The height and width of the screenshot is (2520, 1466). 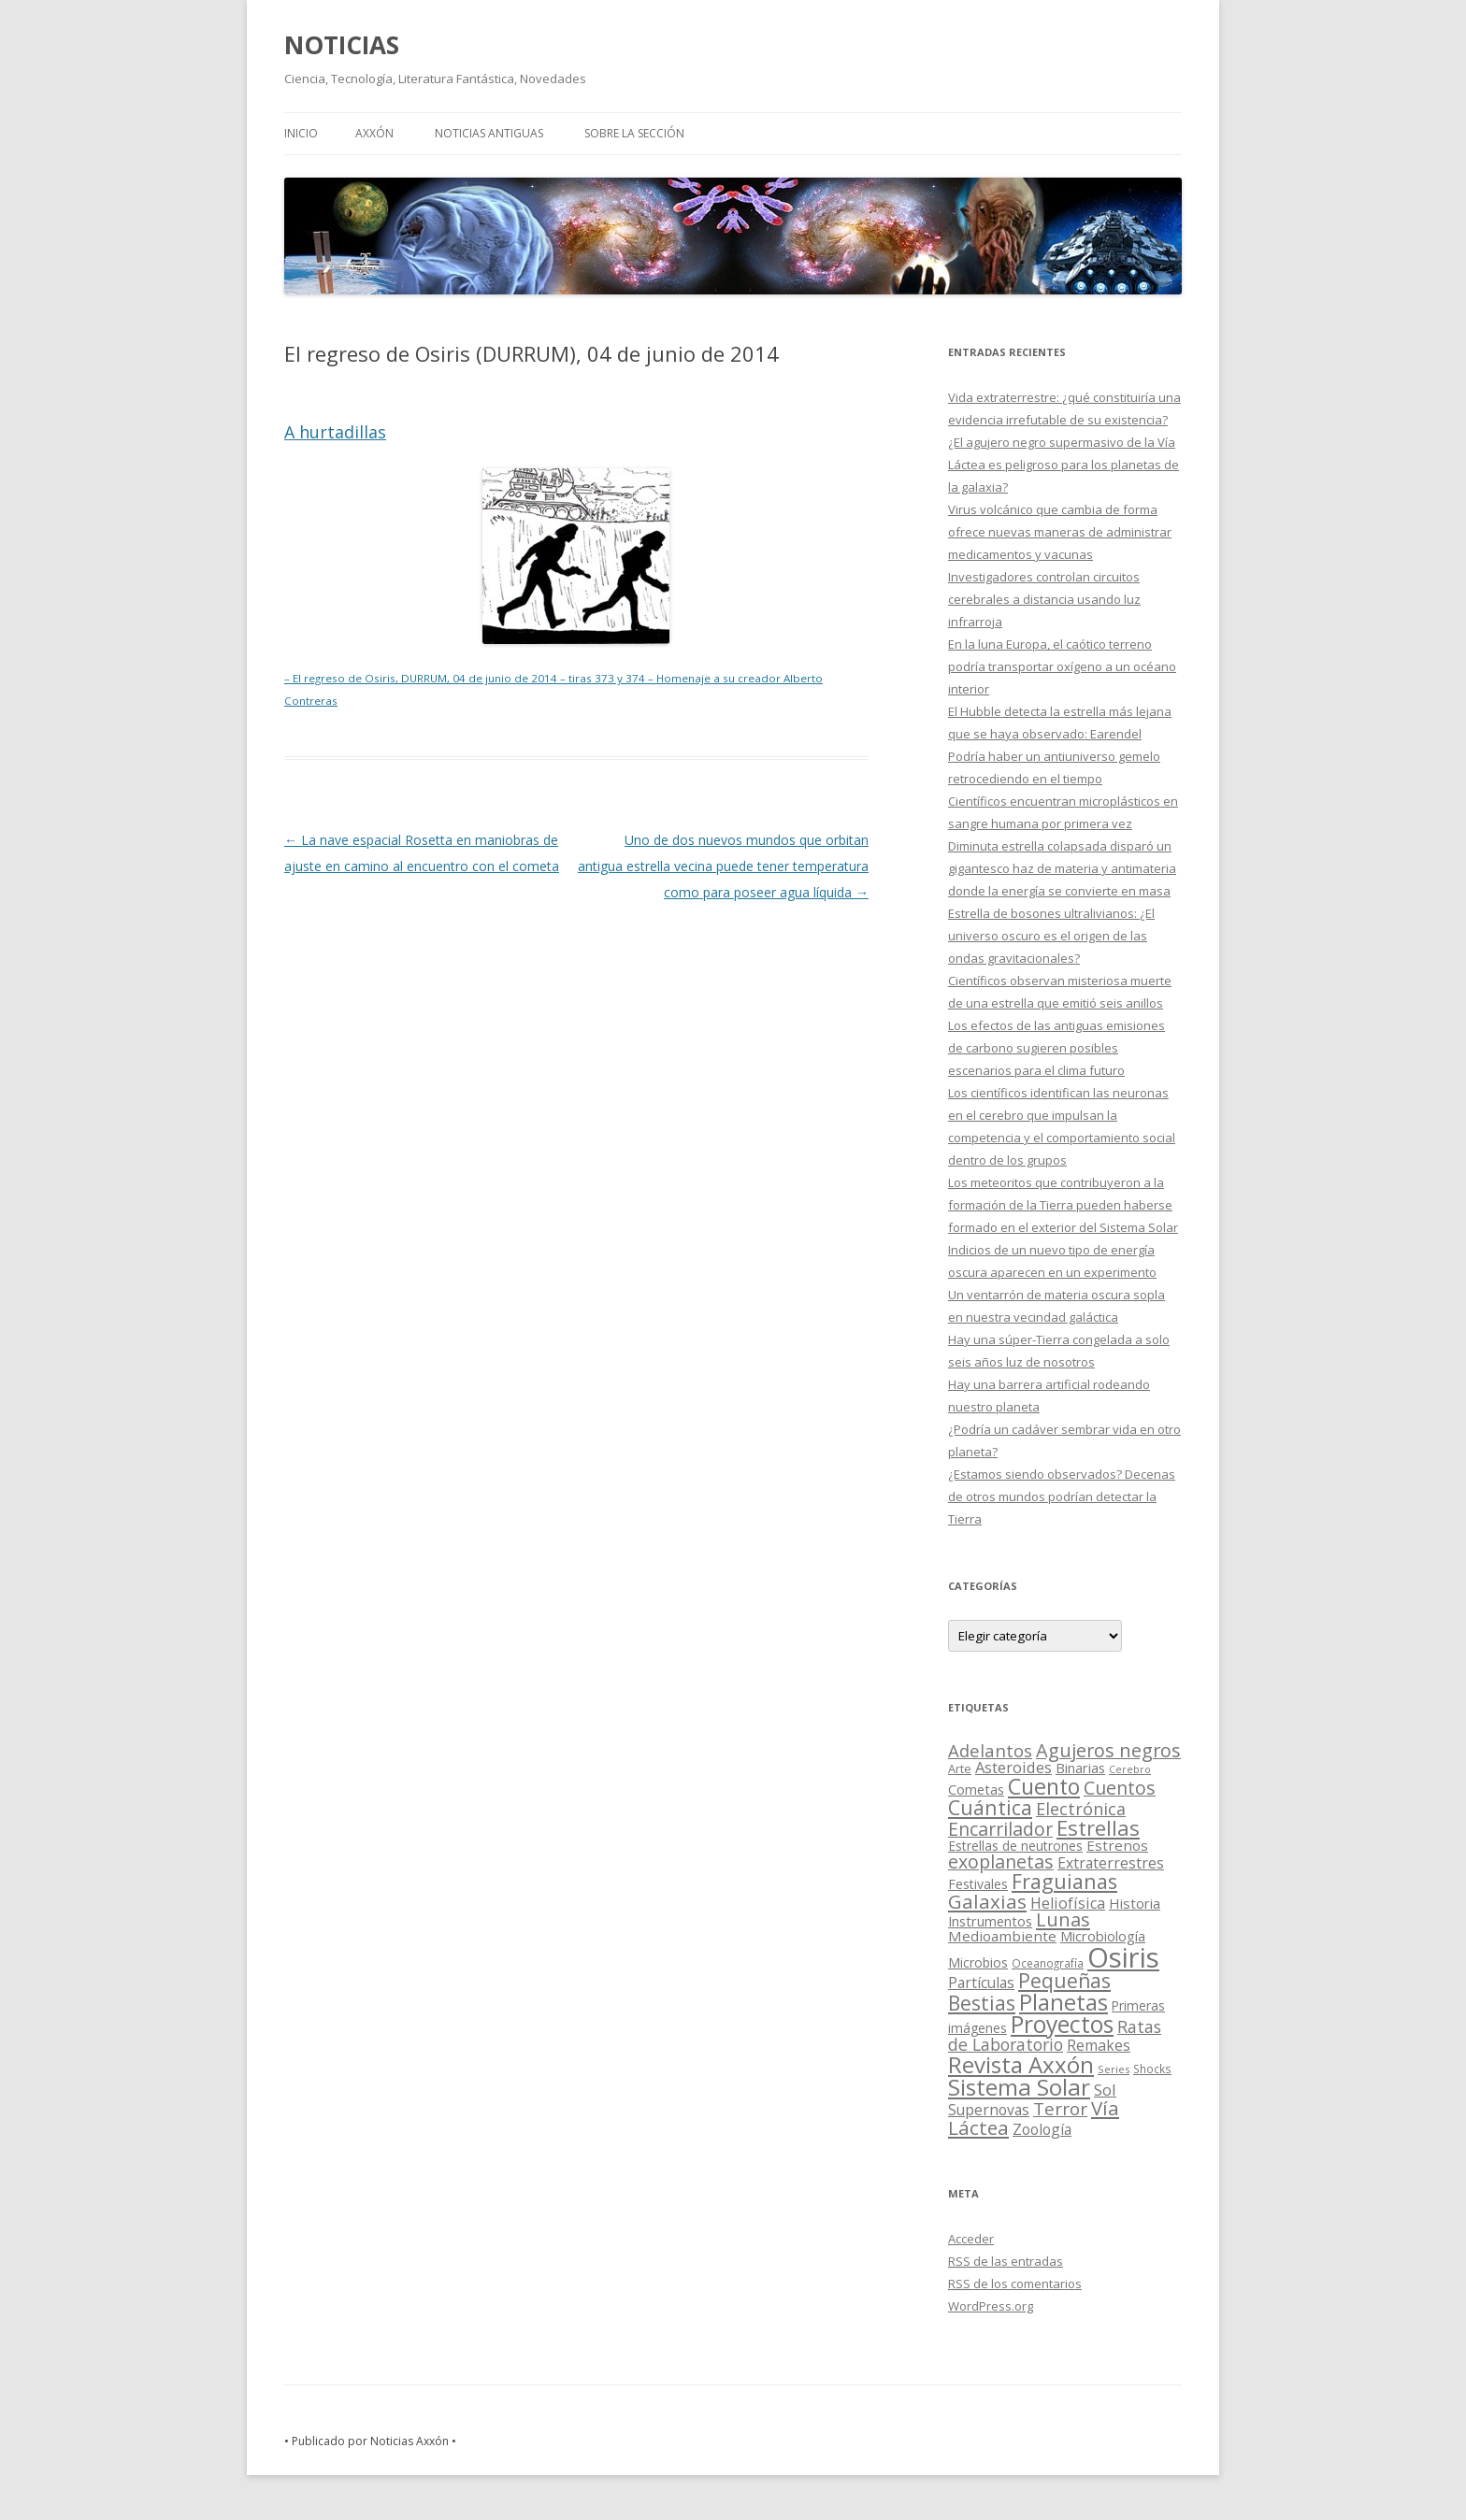 I want to click on ¿El agujero negro supermasivo de la Vía Láctea es peligroso para los planetas de la galaxia?, so click(x=1063, y=464).